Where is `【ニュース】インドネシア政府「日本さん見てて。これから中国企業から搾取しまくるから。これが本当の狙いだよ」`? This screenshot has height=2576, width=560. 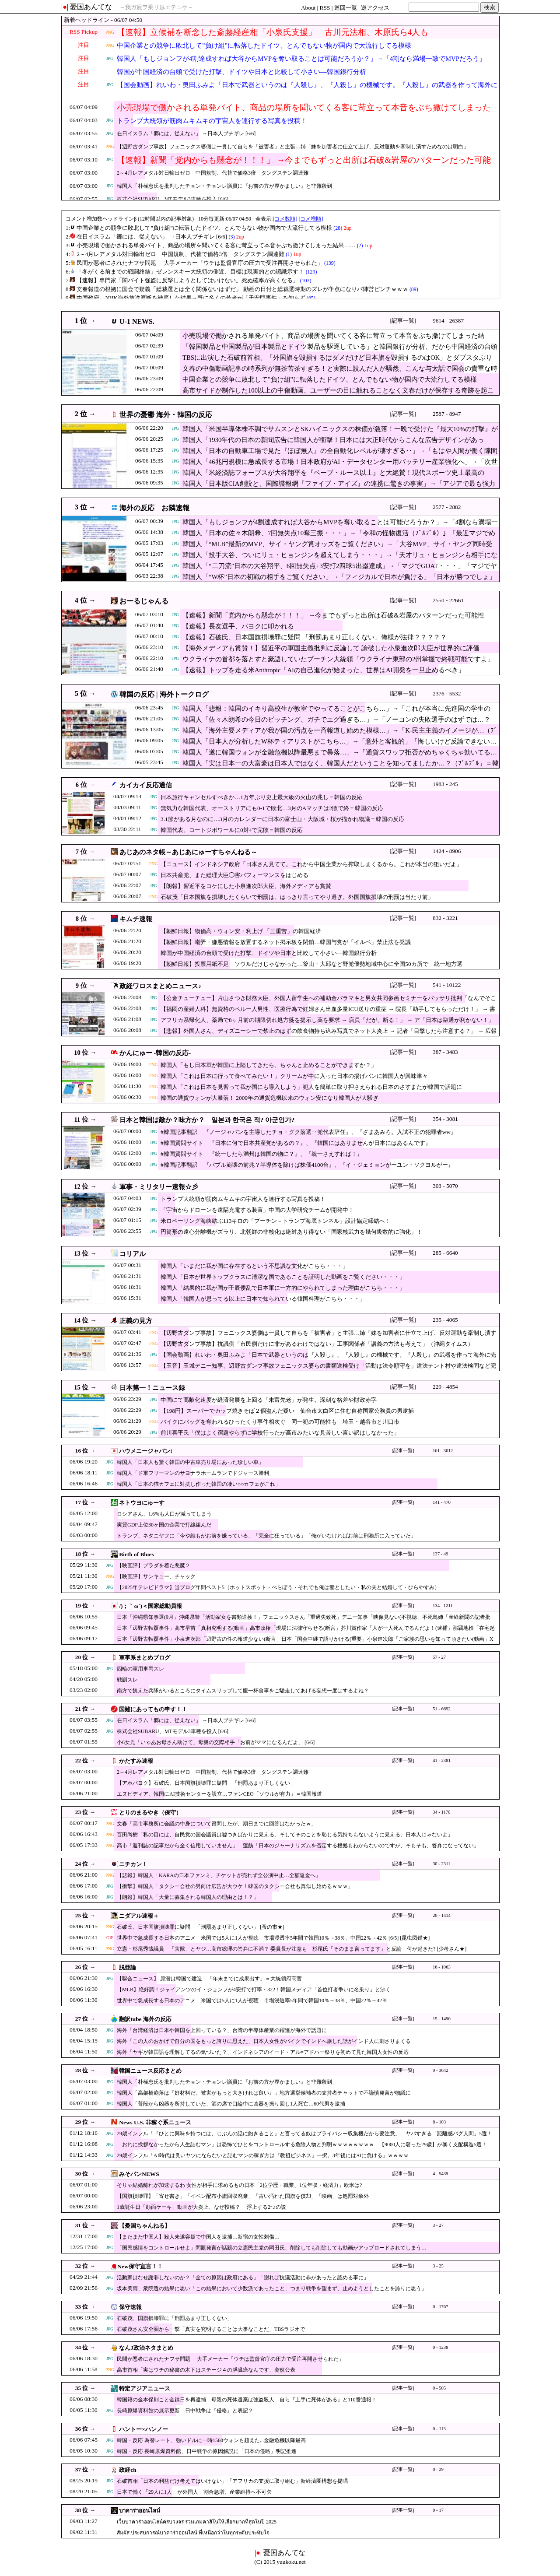 【ニュース】インドネシア政府「日本さん見てて。これから中国企業から搾取しまくるから。これが本当の狙いだよ」 is located at coordinates (311, 864).